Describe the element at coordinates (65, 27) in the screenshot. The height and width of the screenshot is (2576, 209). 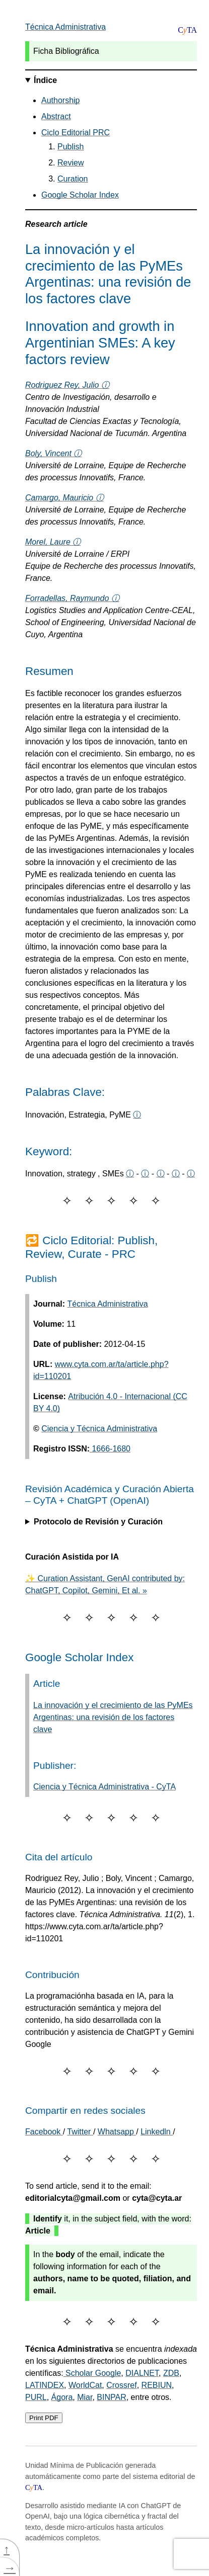
I see `Técnica Administrativa` at that location.